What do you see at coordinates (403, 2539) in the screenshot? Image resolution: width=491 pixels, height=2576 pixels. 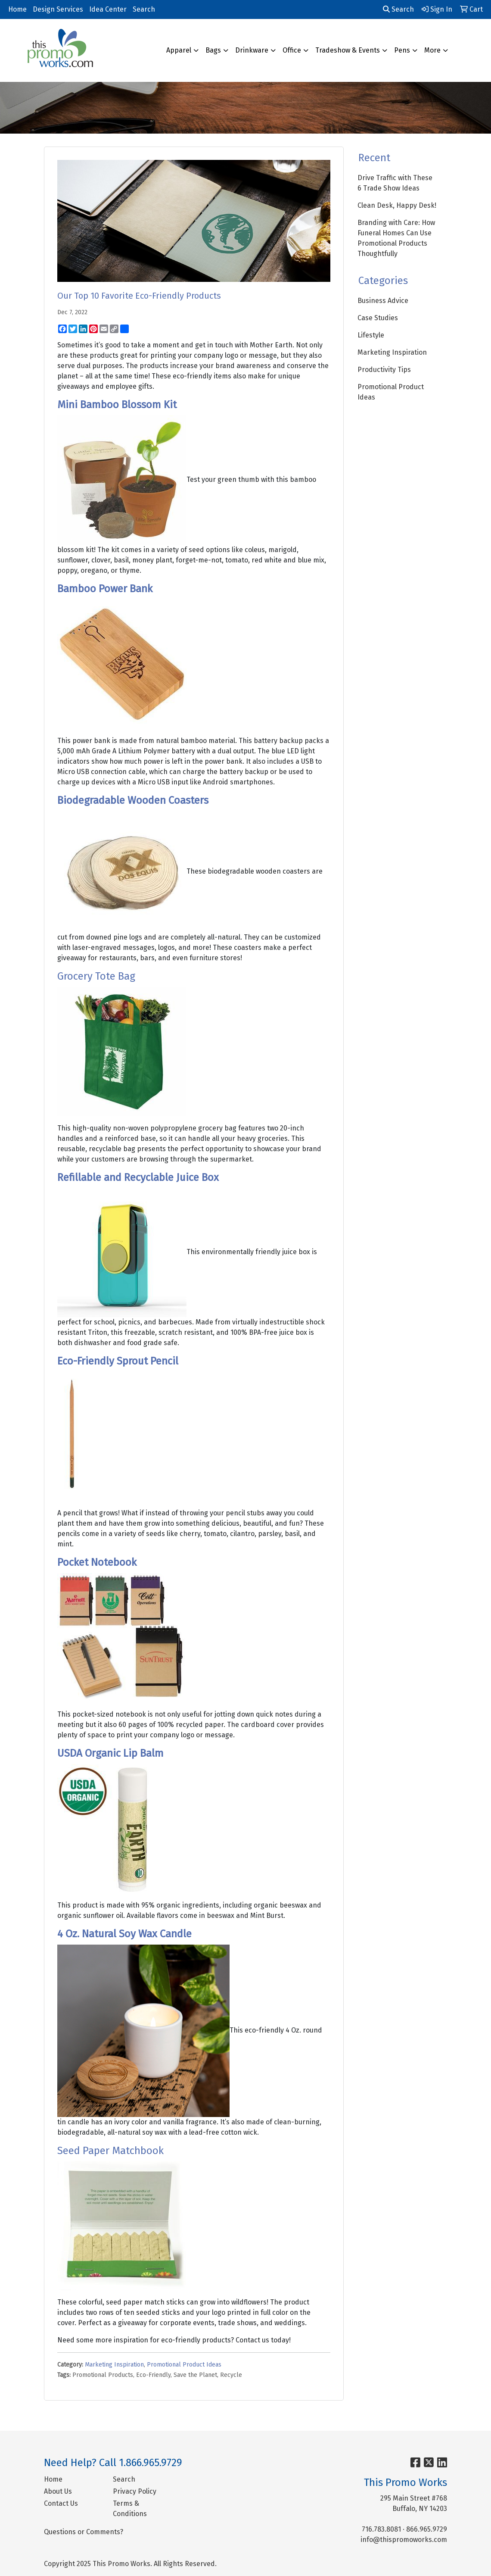 I see `info@thispromoworks.com` at bounding box center [403, 2539].